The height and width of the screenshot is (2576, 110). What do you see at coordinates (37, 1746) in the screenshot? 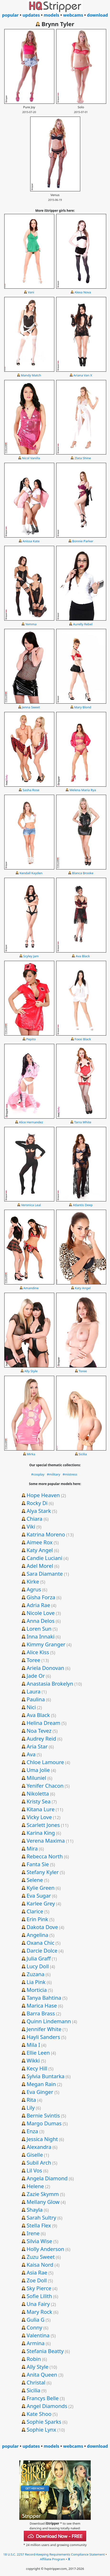
I see `Aria Star` at bounding box center [37, 1746].